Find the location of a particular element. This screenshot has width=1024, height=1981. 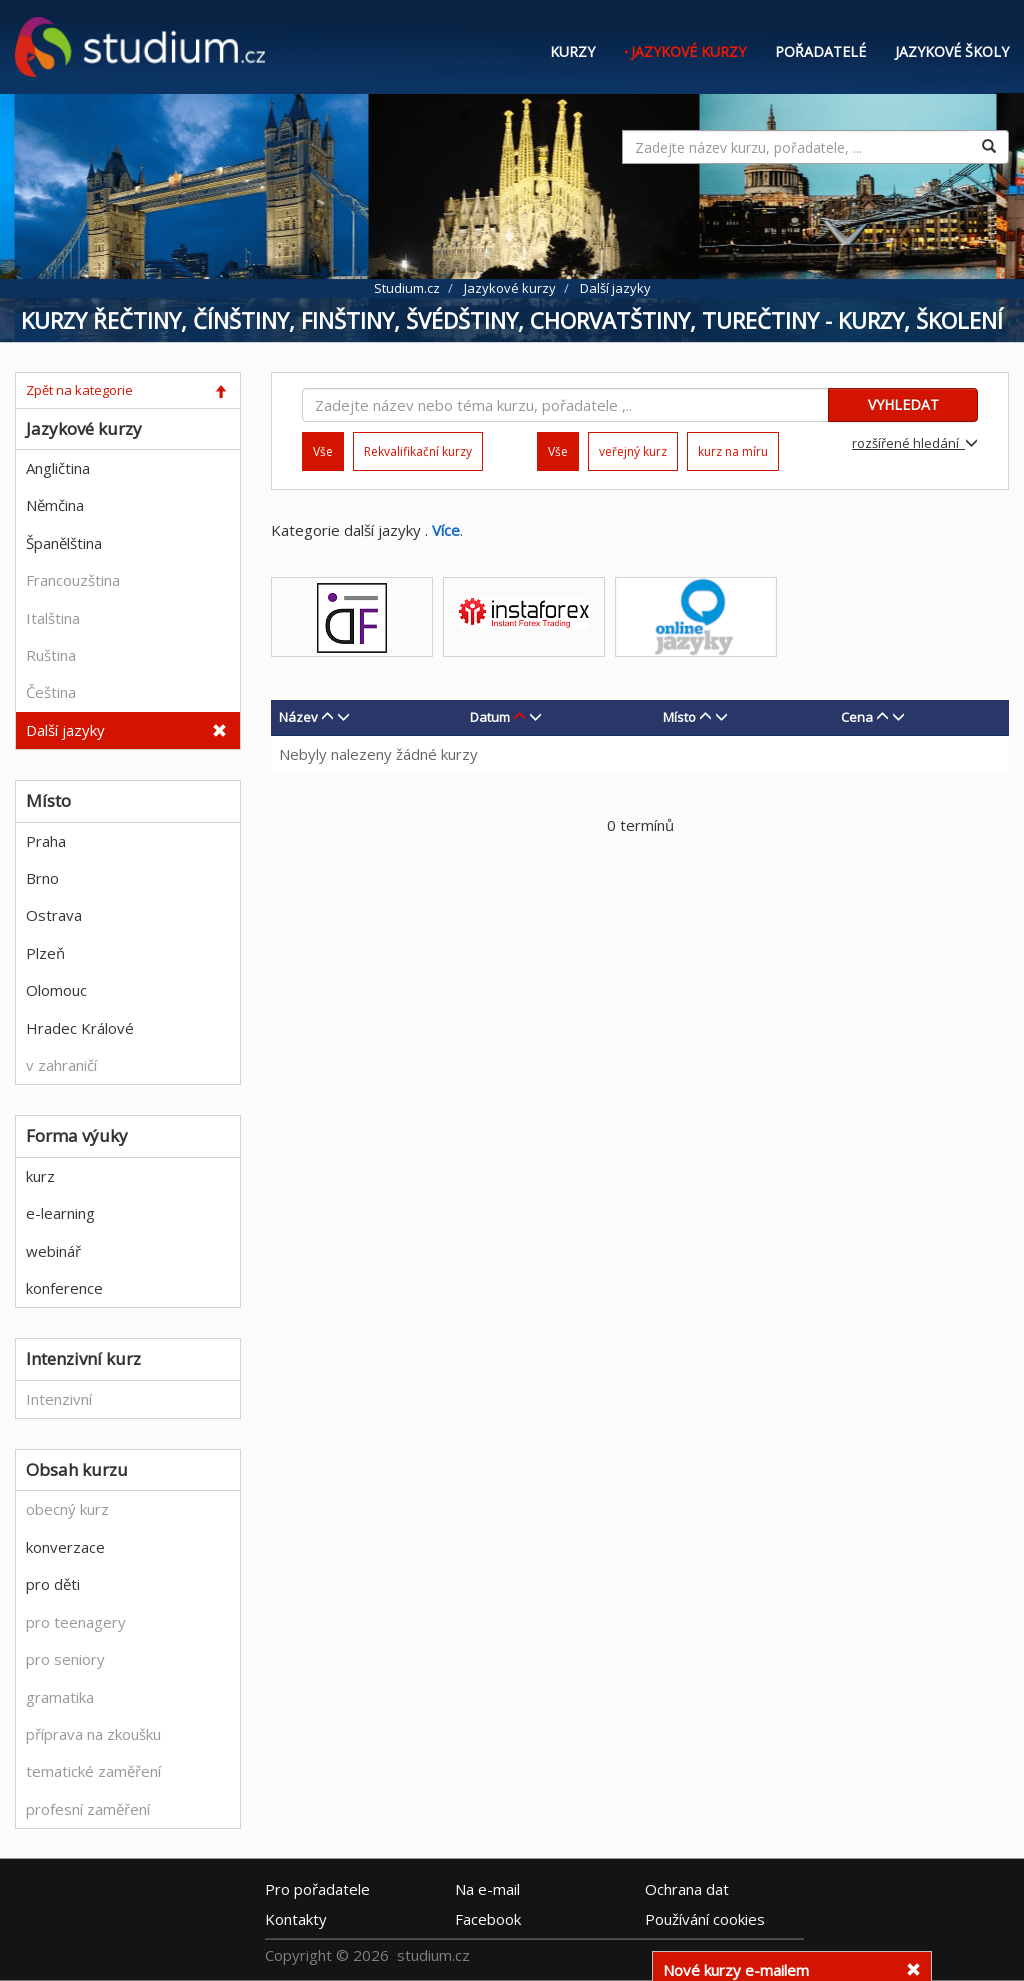

pro teenagery is located at coordinates (76, 1622).